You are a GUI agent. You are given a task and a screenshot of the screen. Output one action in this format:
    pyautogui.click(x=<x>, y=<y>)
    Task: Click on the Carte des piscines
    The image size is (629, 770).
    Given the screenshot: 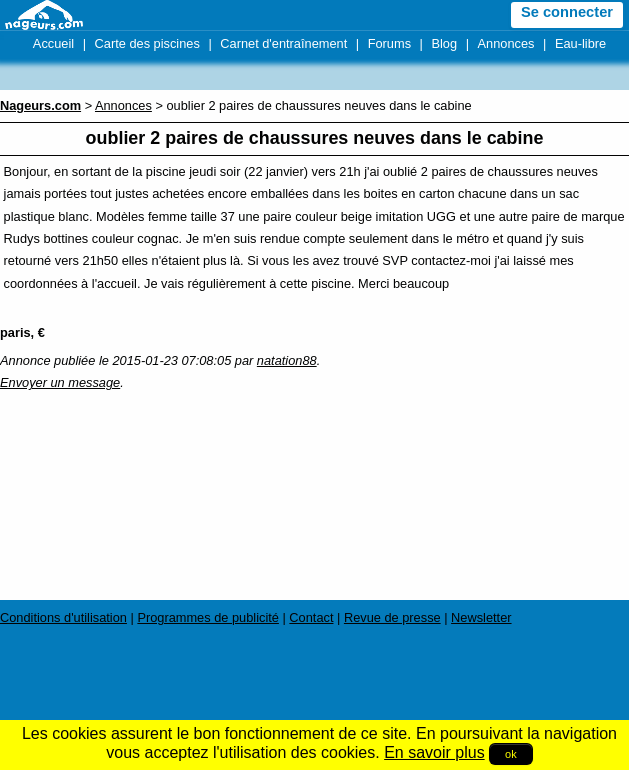 What is the action you would take?
    pyautogui.click(x=147, y=43)
    